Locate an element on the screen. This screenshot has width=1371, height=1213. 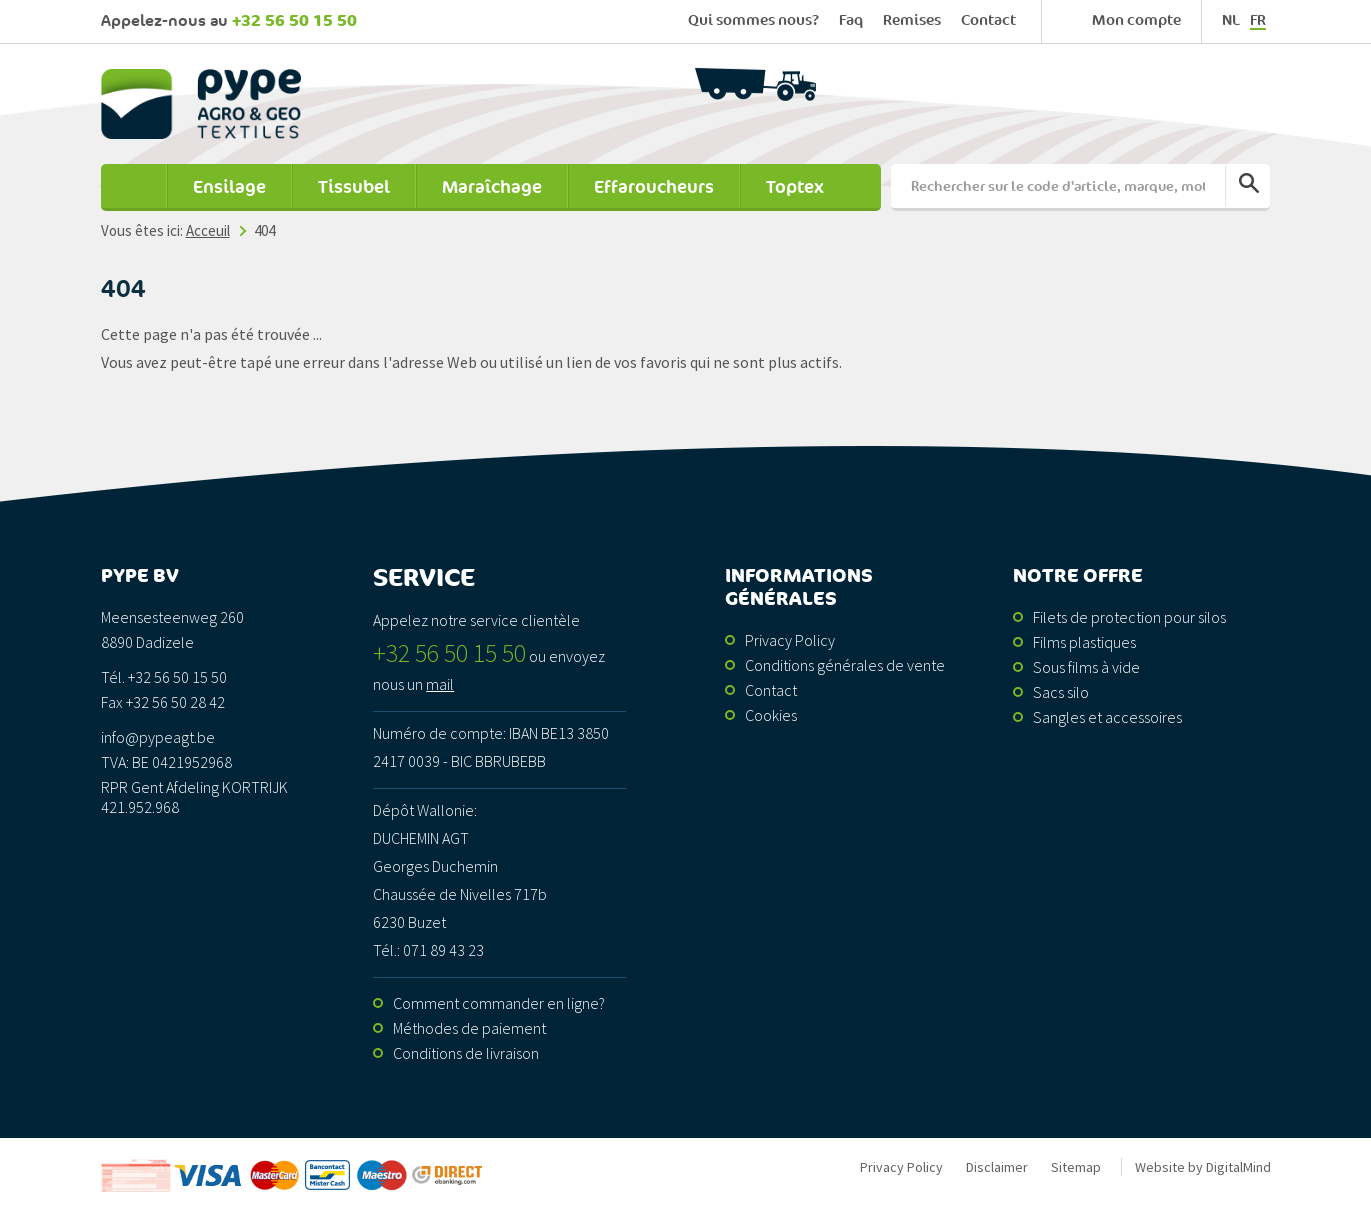
Comment commander en ligne? is located at coordinates (499, 1003).